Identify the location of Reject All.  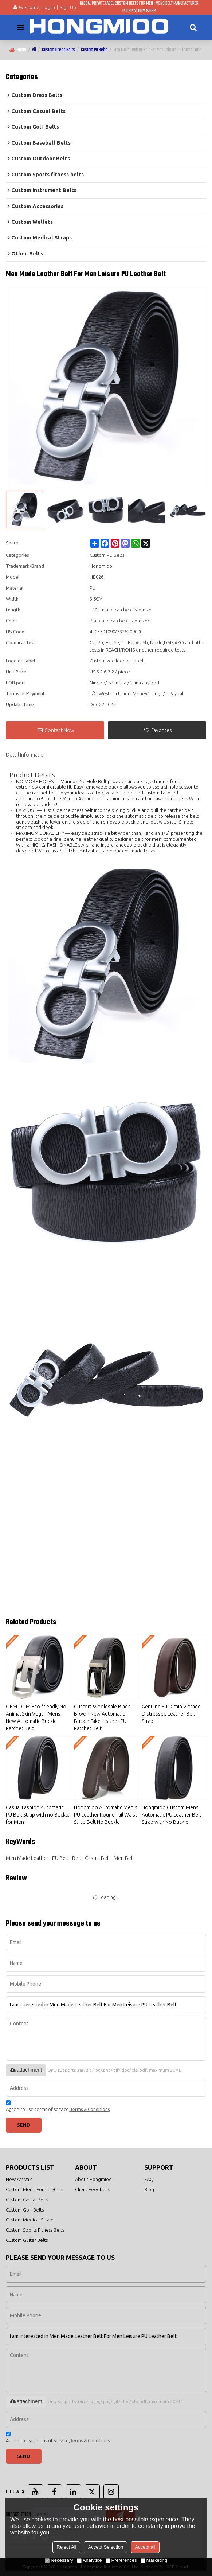
(66, 2547).